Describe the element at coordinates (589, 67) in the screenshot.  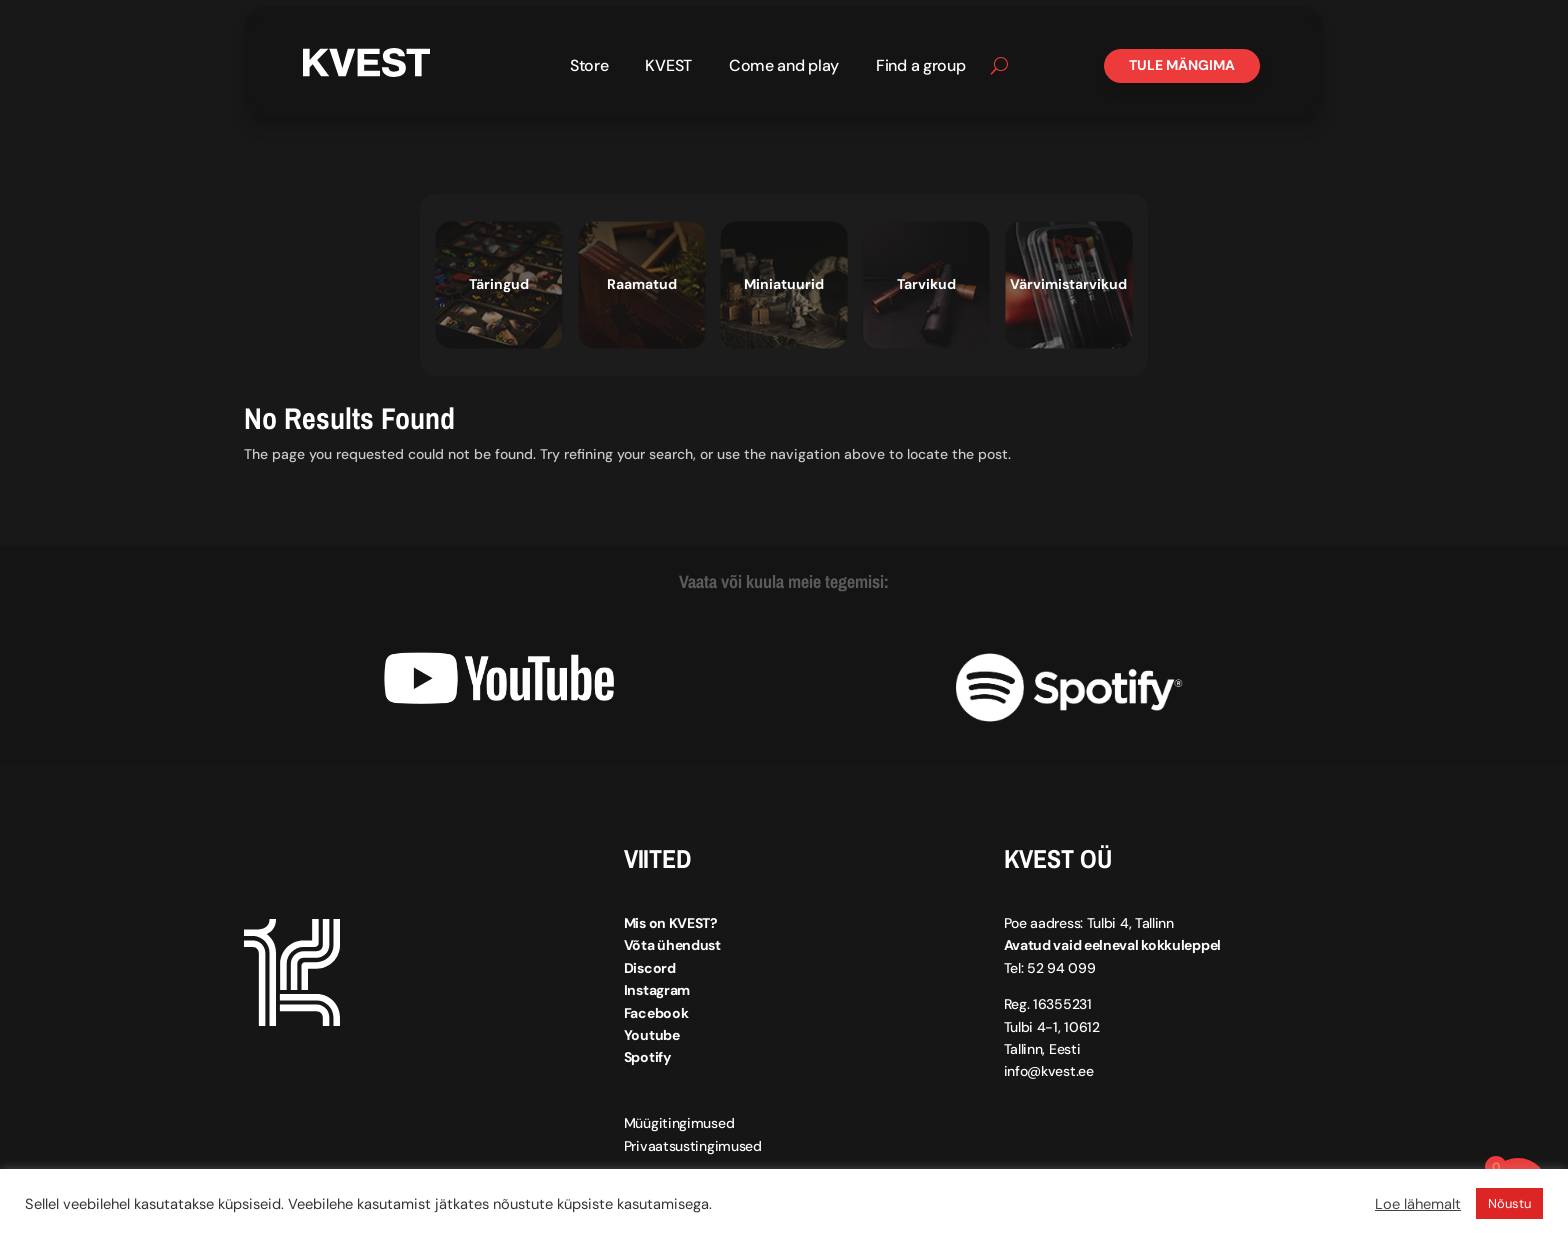
I see `Store` at that location.